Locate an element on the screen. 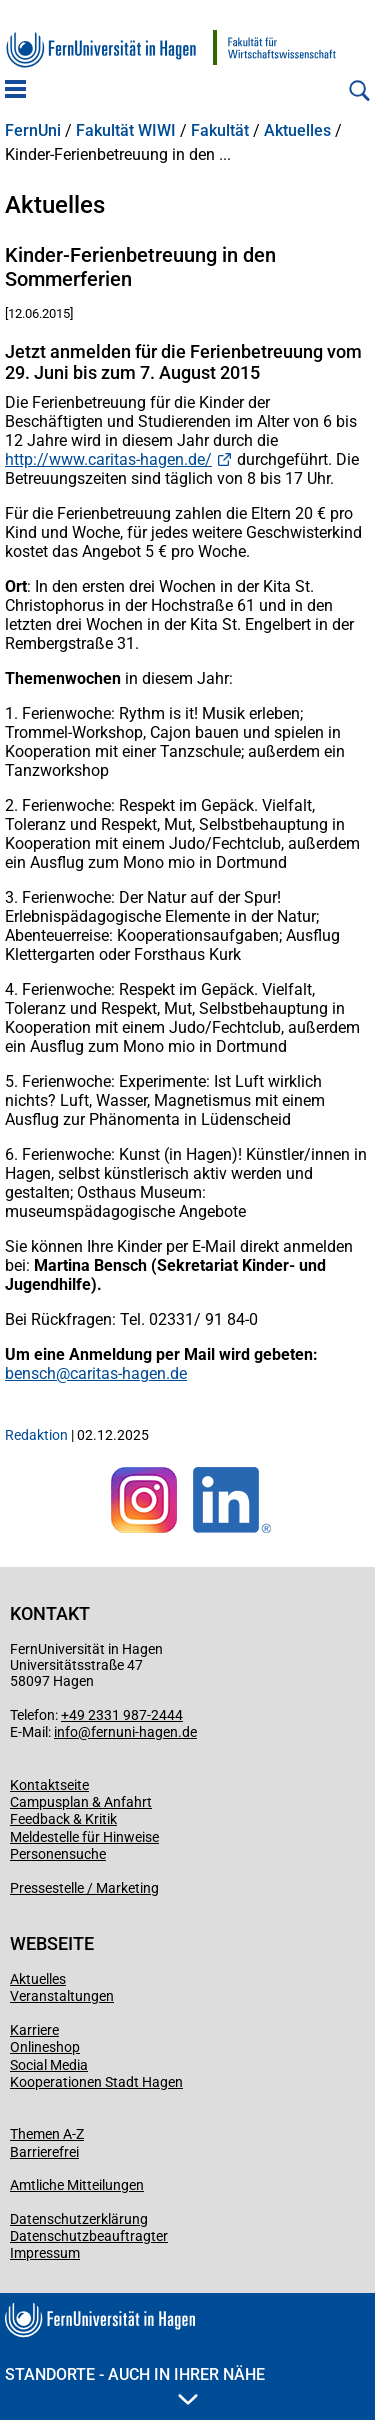  Fakultät WIWI is located at coordinates (126, 131).